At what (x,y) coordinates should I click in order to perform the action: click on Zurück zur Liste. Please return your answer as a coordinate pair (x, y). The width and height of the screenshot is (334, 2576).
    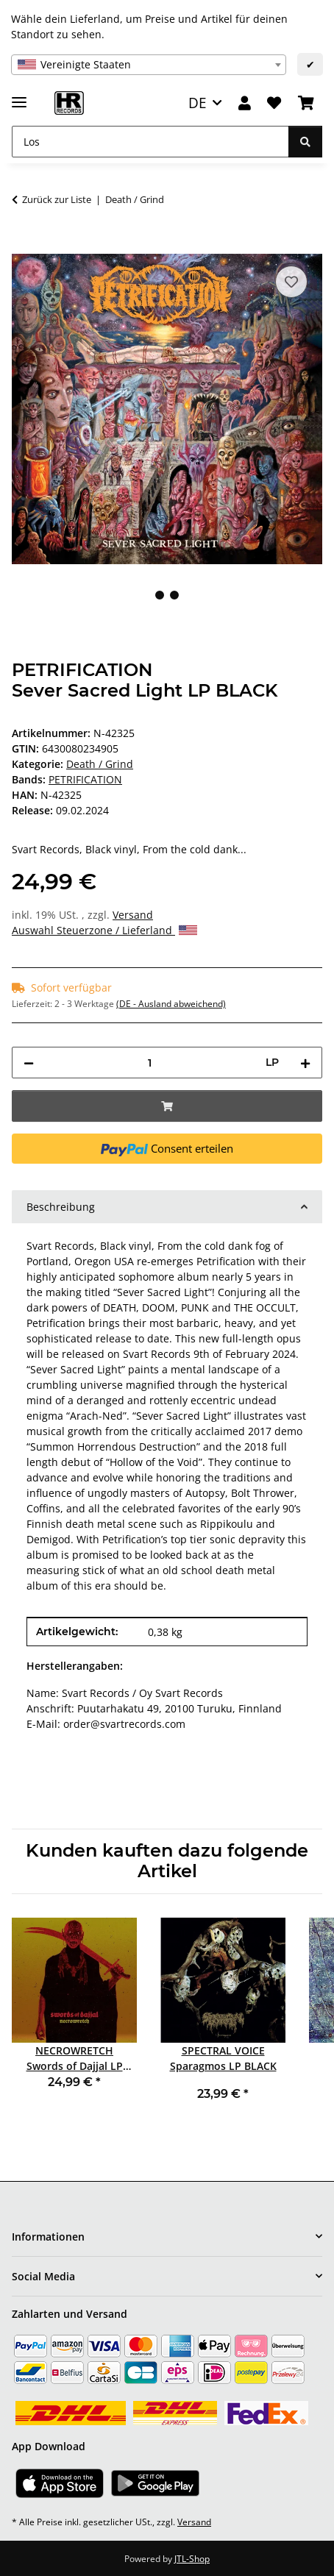
    Looking at the image, I should click on (56, 199).